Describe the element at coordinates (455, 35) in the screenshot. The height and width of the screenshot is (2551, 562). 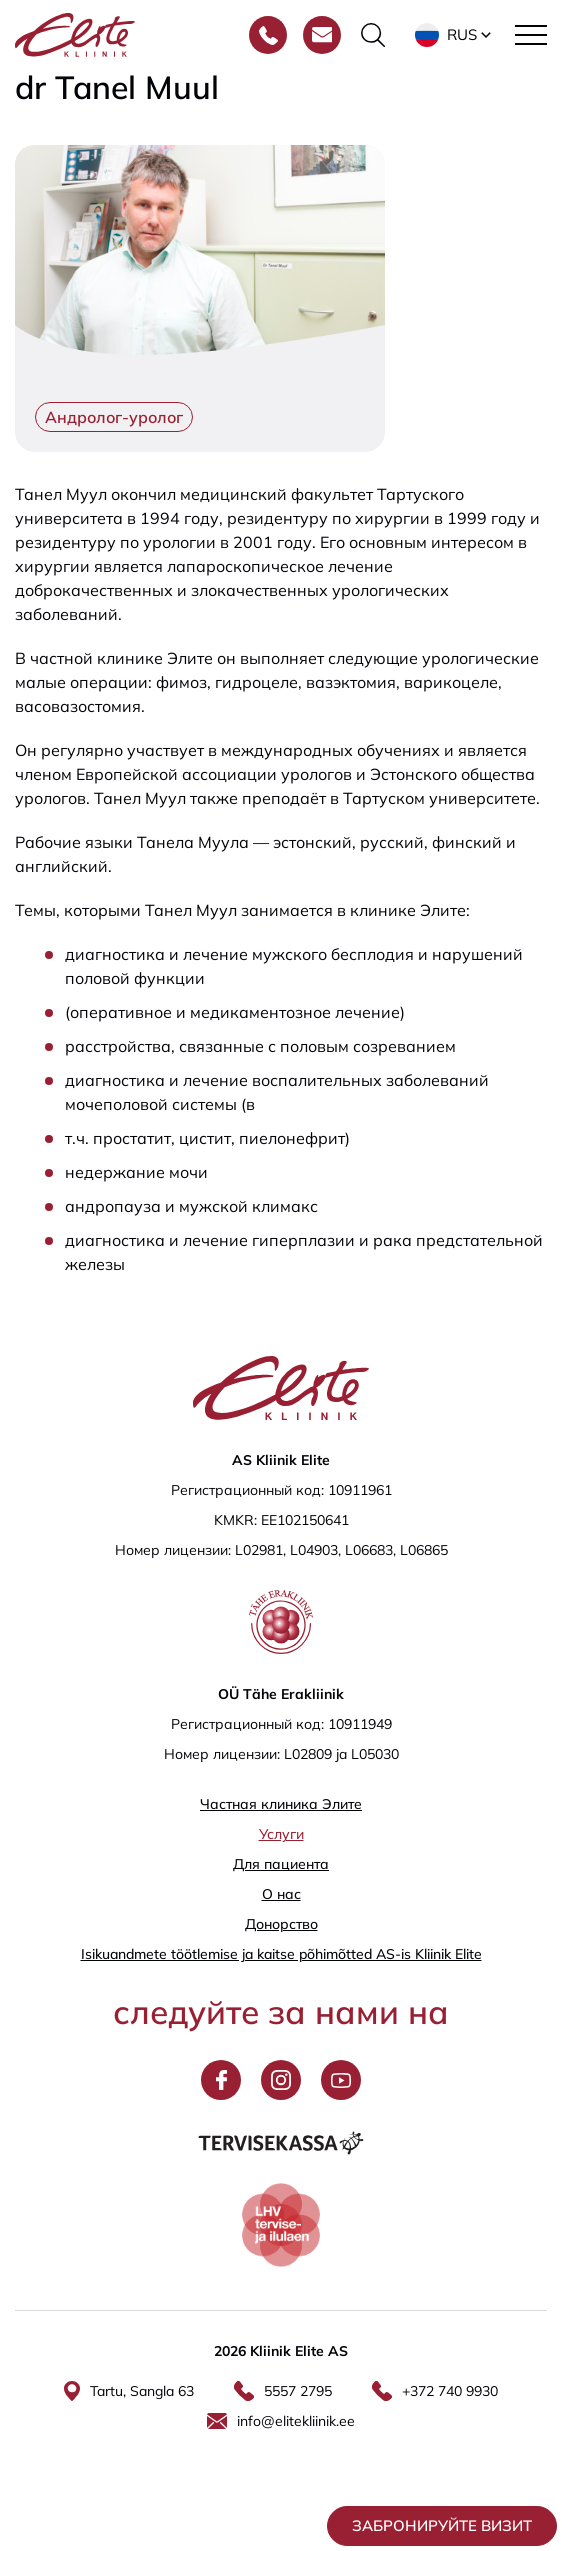
I see `[button]` at that location.